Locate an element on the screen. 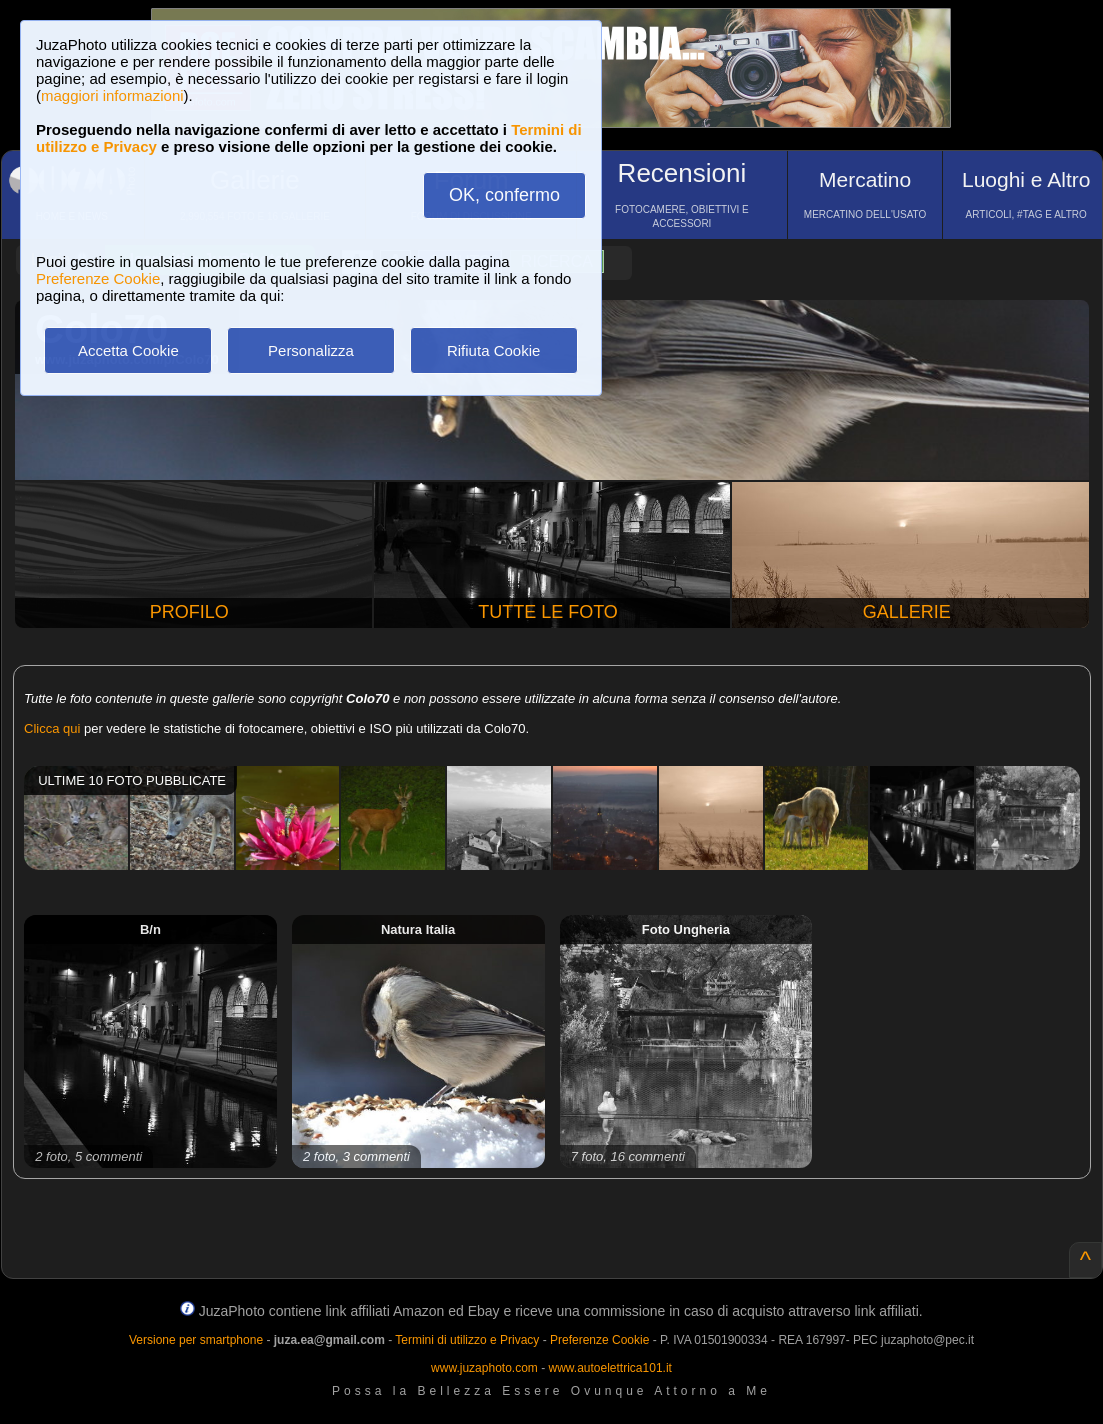 This screenshot has height=1424, width=1103. Termini di utilizzo e Privacy is located at coordinates (467, 1340).